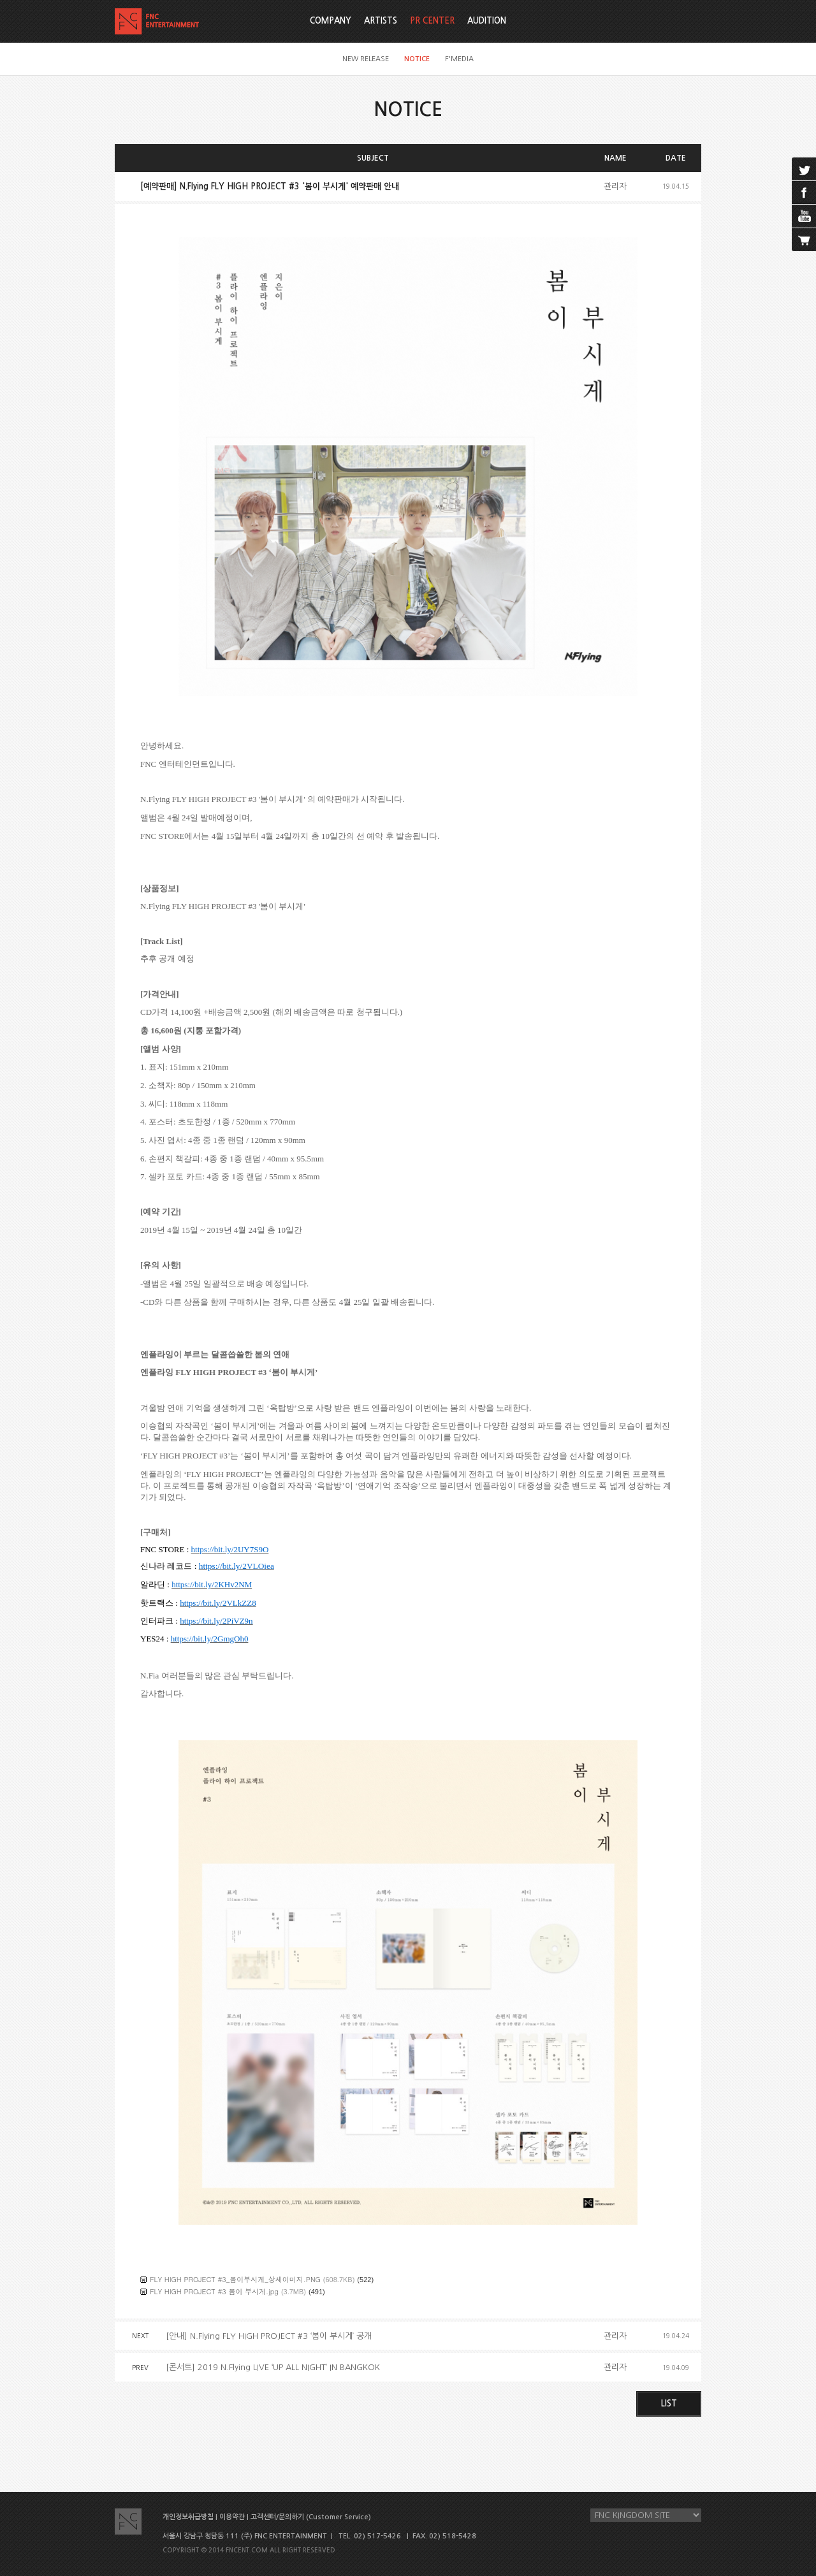  I want to click on [안내] N.Flying FLY HIGH PROJECT #3 ‘봄이 부시게’ 공개, so click(269, 2336).